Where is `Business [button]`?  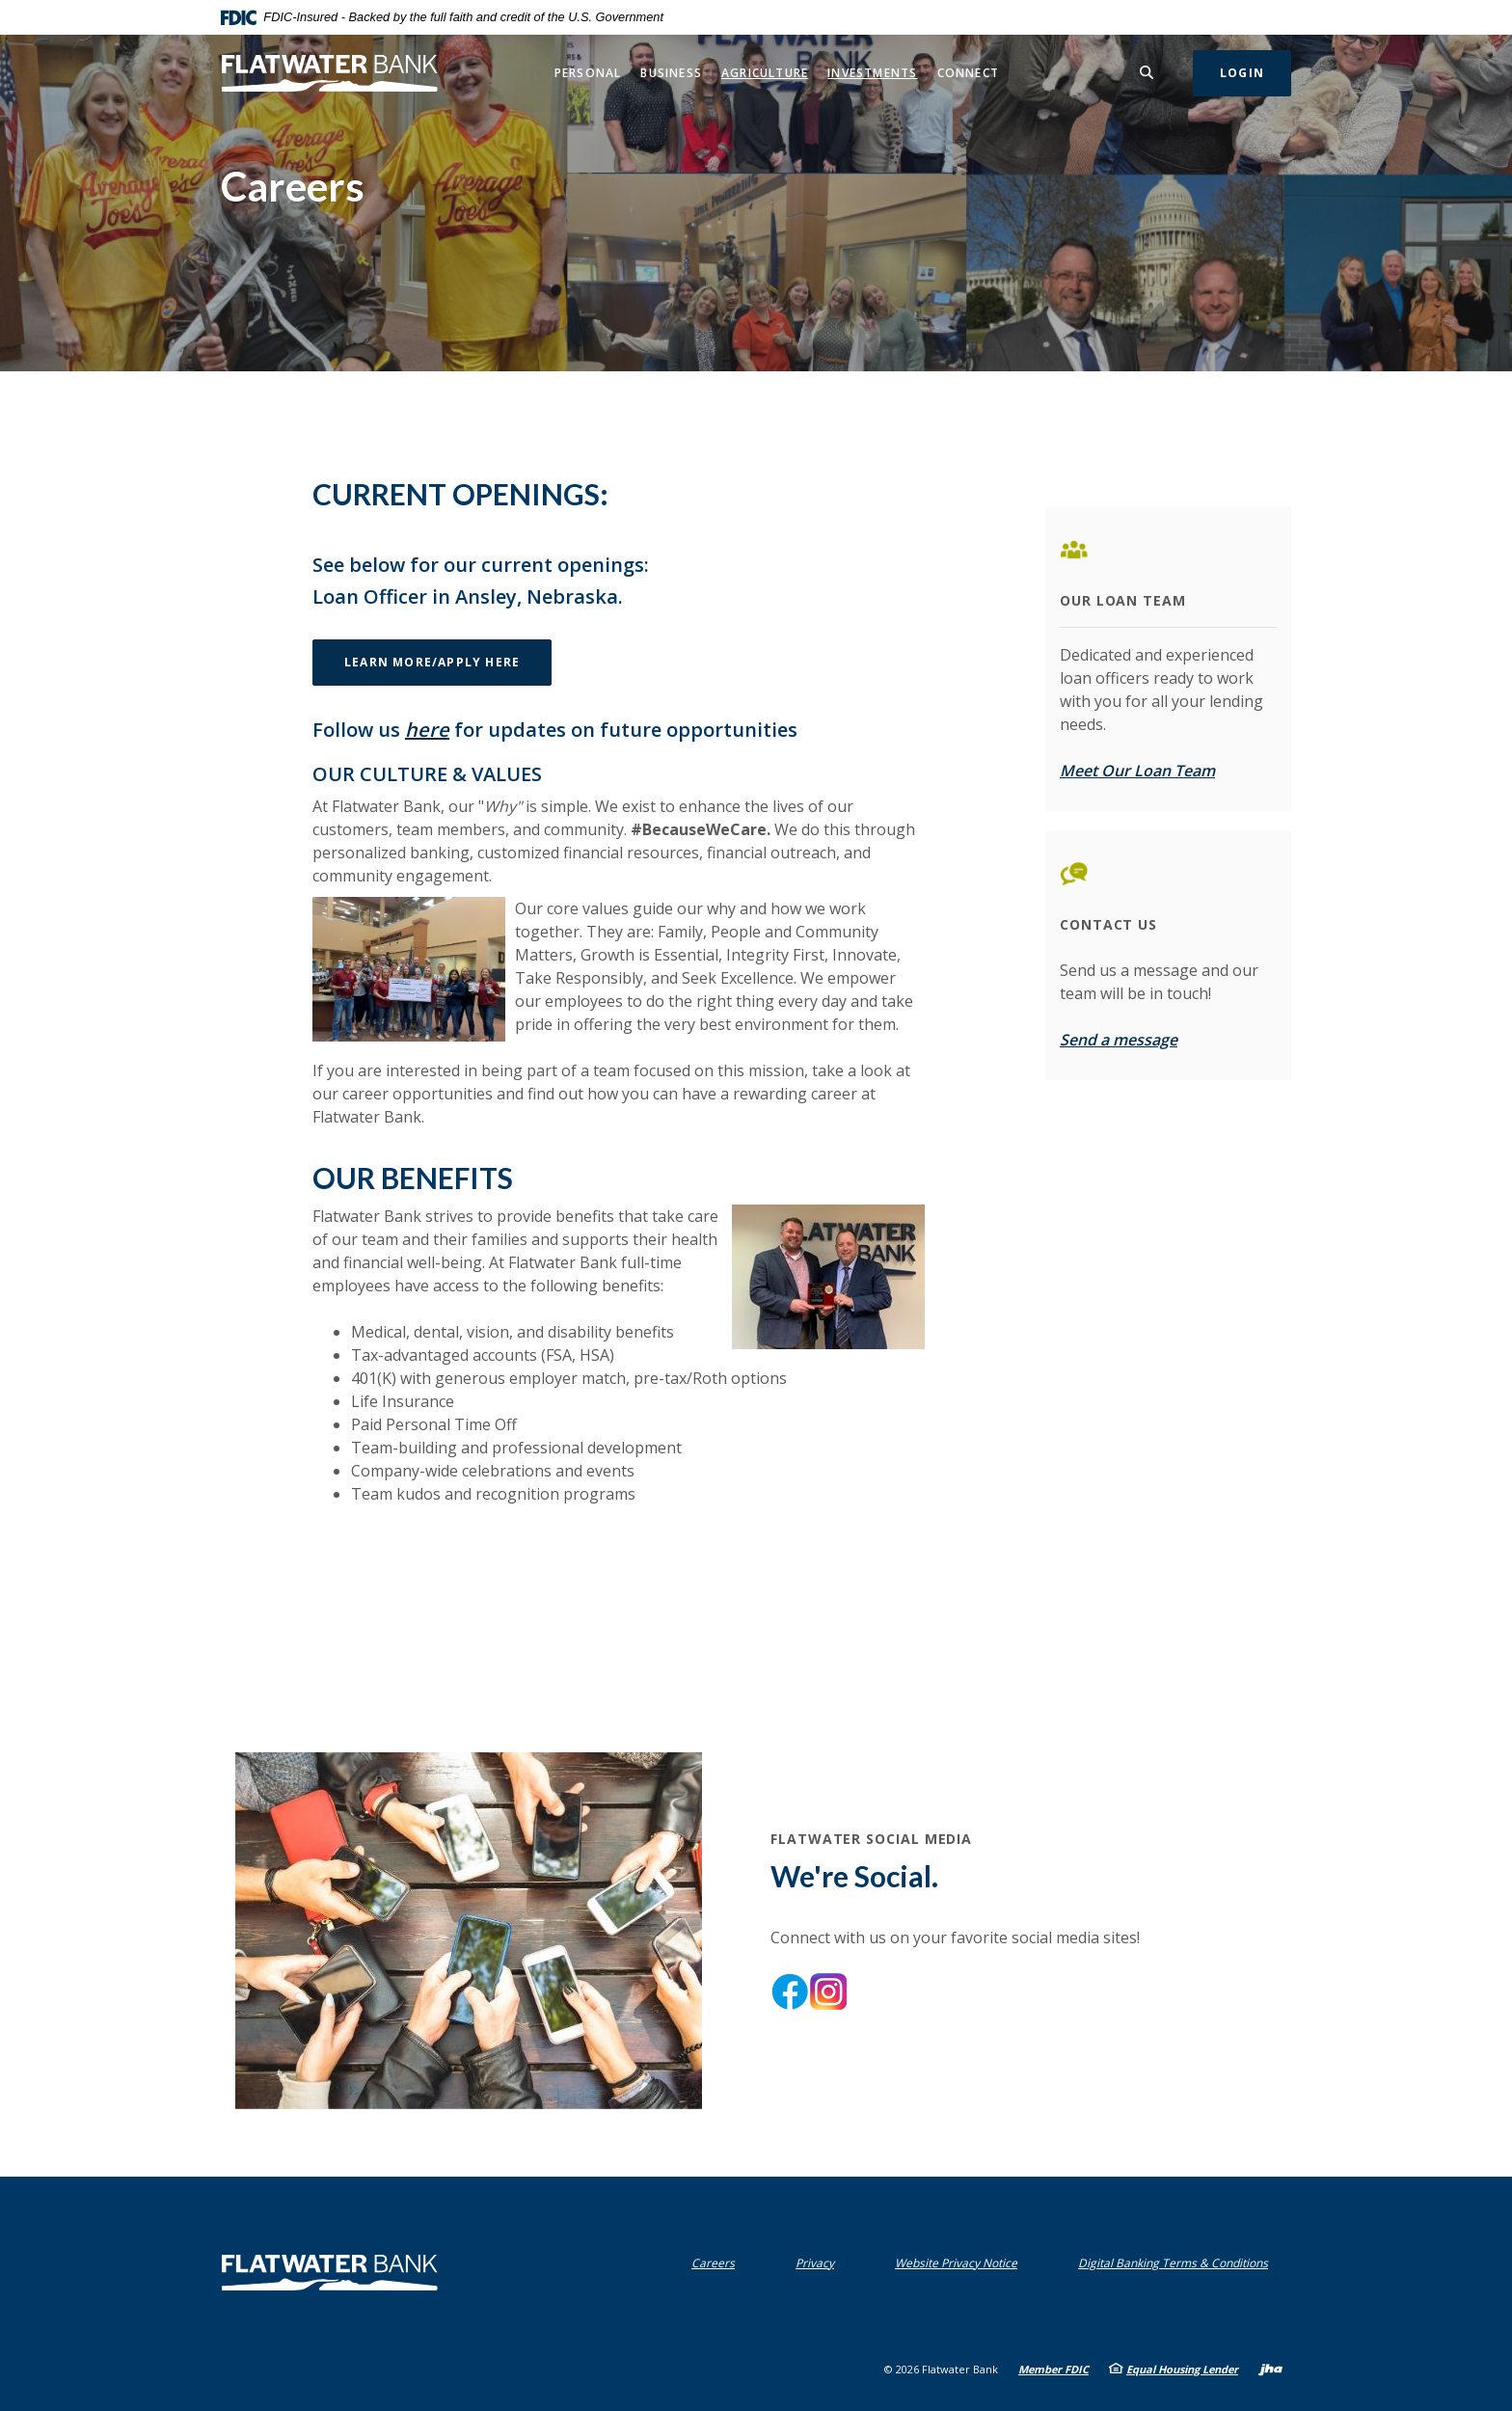
Business [button] is located at coordinates (671, 73).